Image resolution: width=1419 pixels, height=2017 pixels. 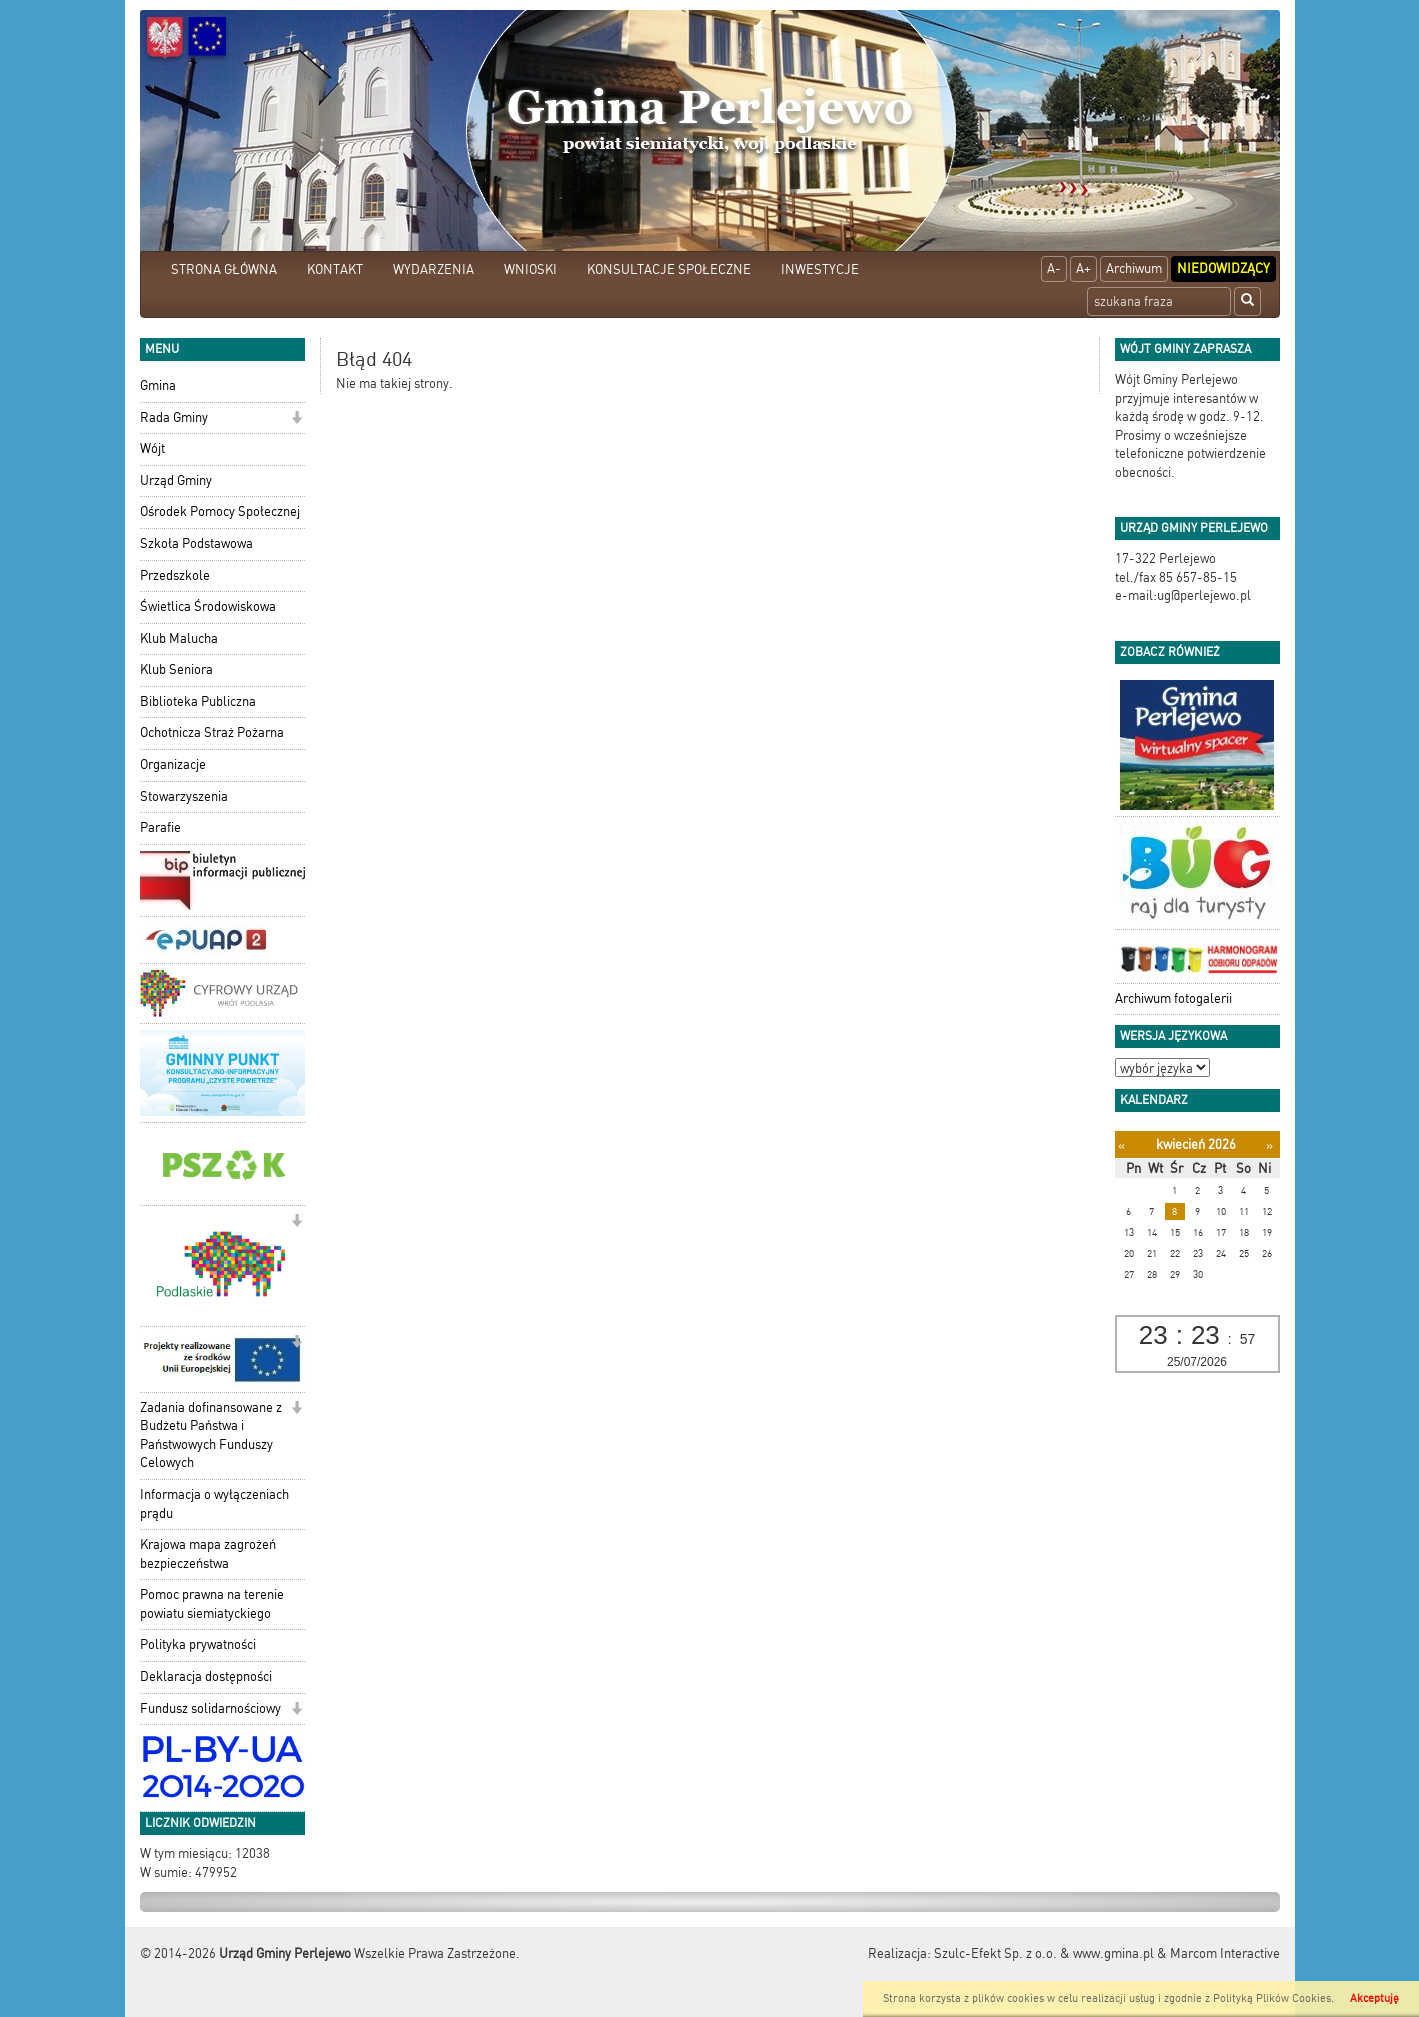 I want to click on Archiwum fotogalerii, so click(x=1173, y=998).